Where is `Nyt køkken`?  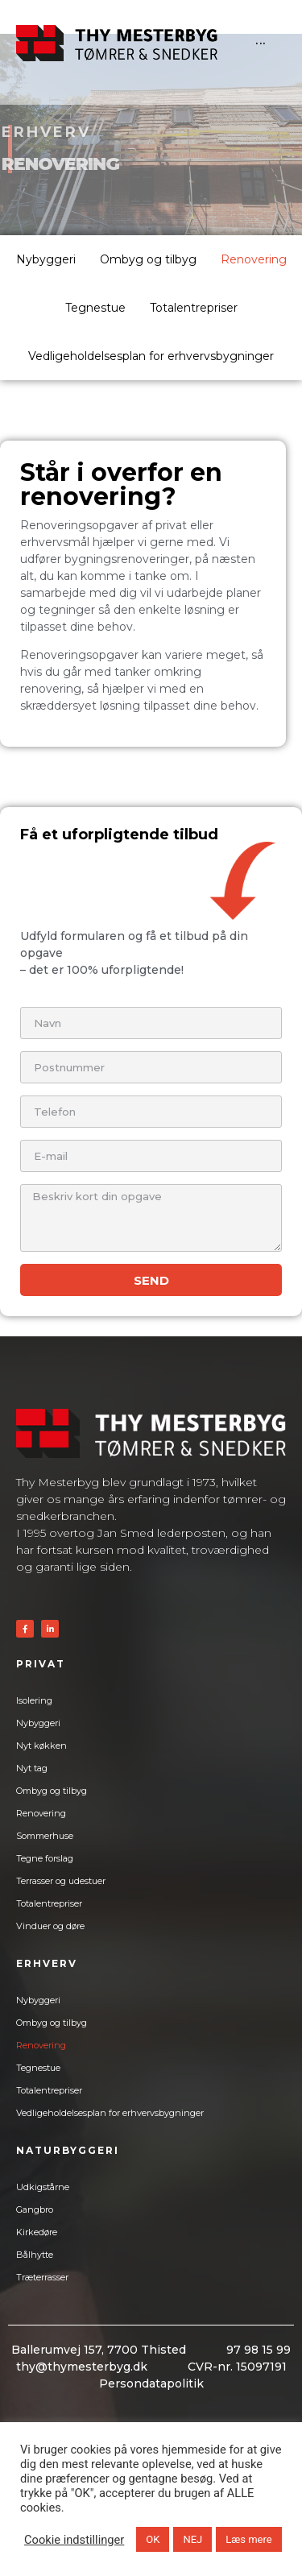 Nyt køkken is located at coordinates (41, 1745).